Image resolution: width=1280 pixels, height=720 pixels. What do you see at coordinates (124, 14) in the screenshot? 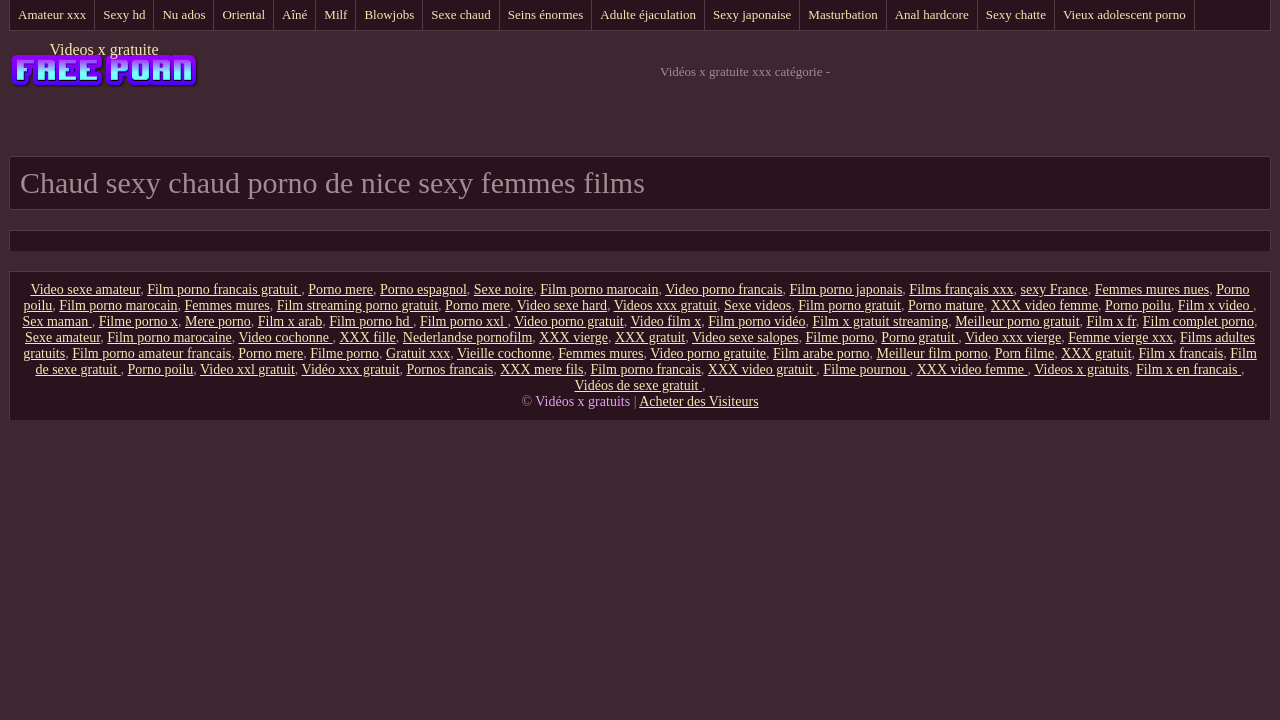
I see `Sexy hd` at bounding box center [124, 14].